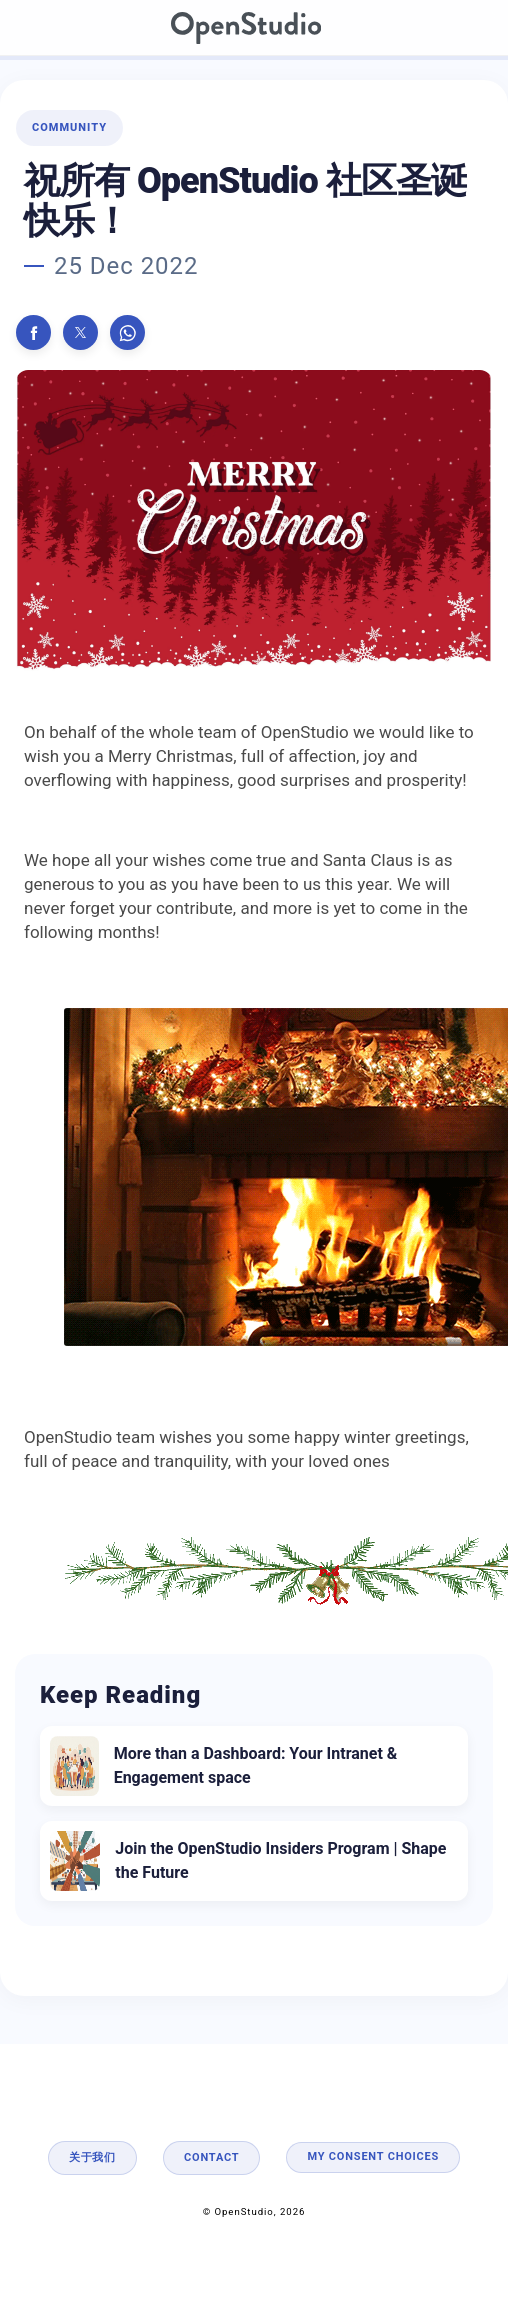 The width and height of the screenshot is (508, 2300). Describe the element at coordinates (373, 2156) in the screenshot. I see `My consent choices [button]` at that location.